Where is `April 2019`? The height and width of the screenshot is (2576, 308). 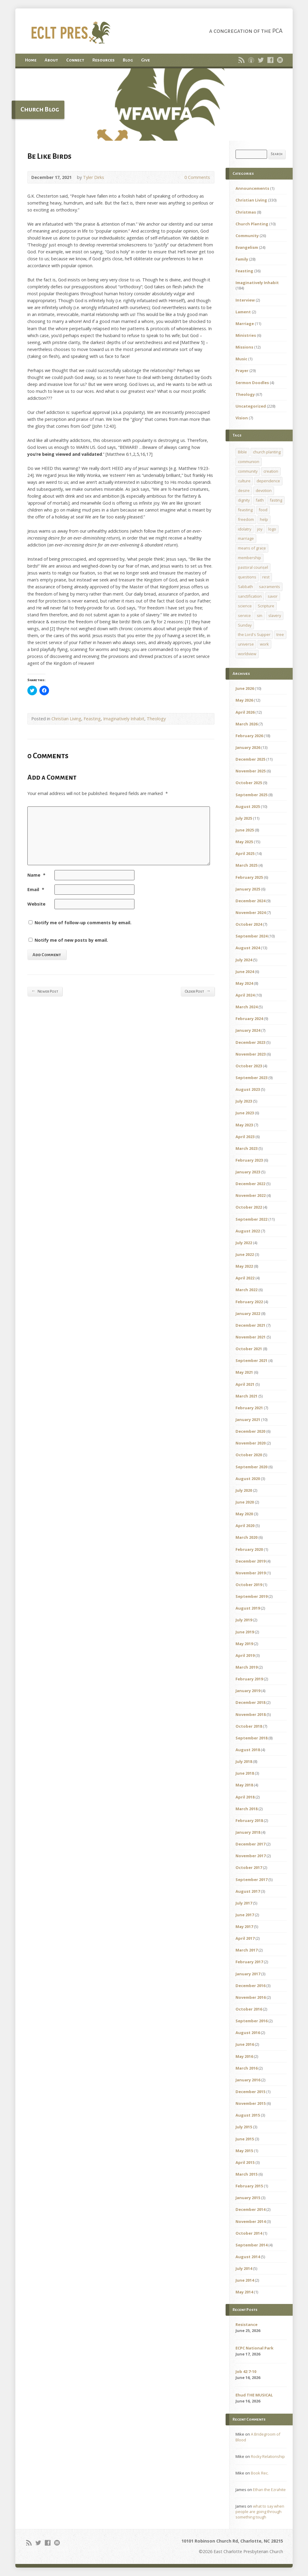
April 2019 is located at coordinates (245, 1655).